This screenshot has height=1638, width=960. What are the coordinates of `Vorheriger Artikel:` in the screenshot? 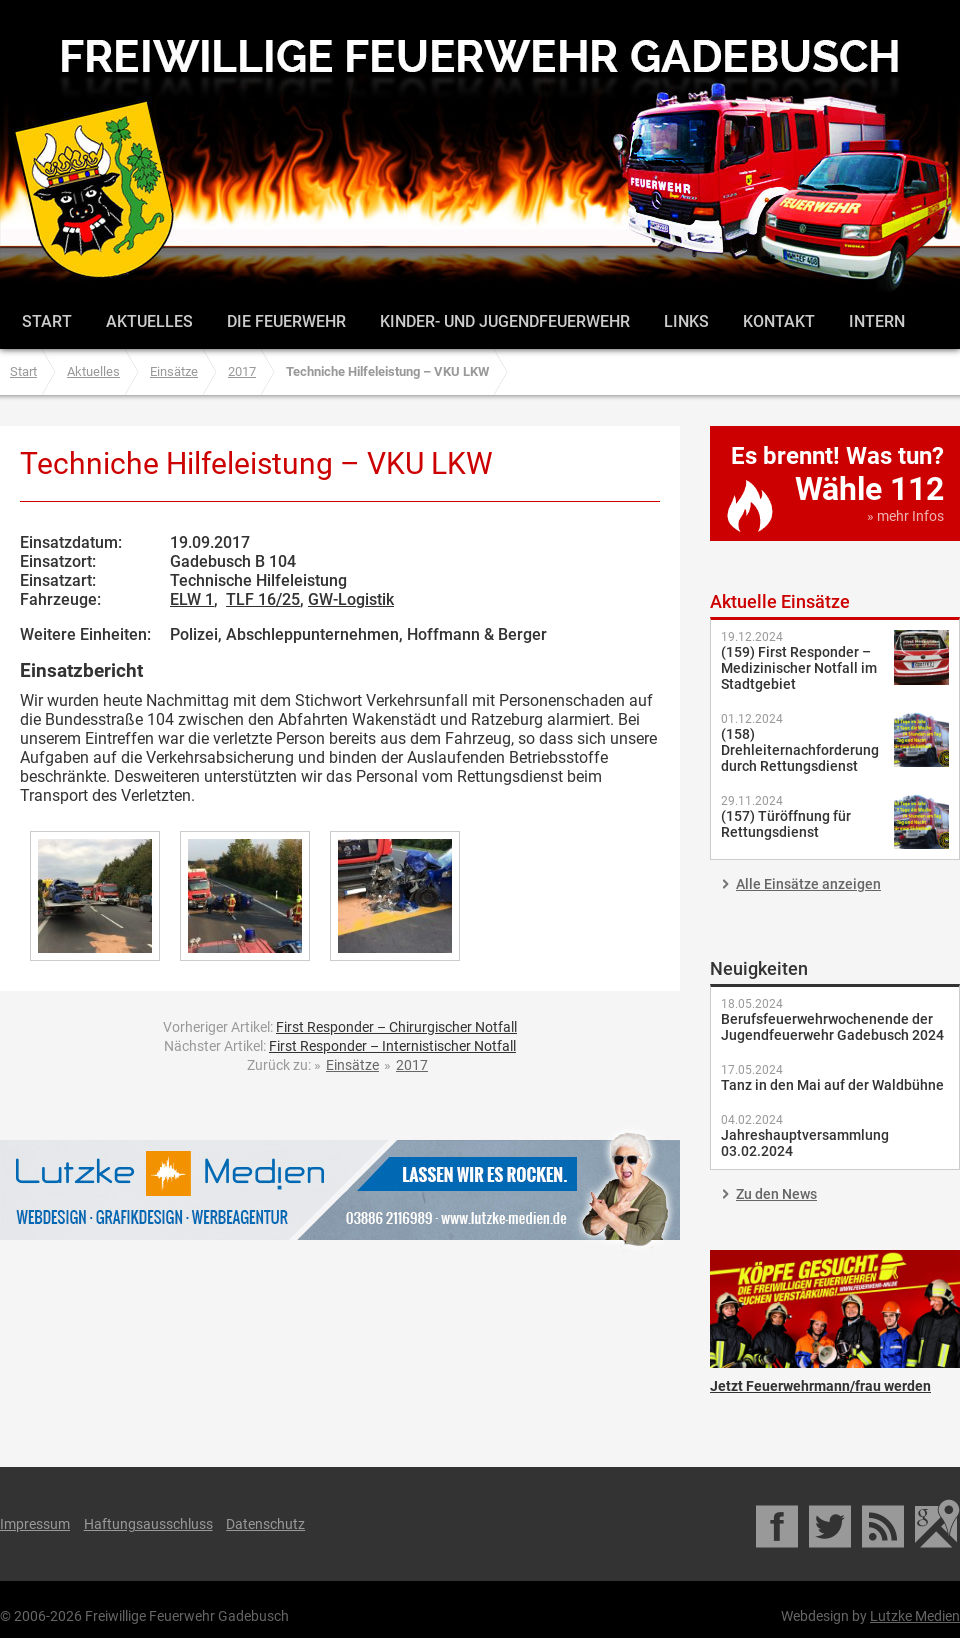 It's located at (340, 1027).